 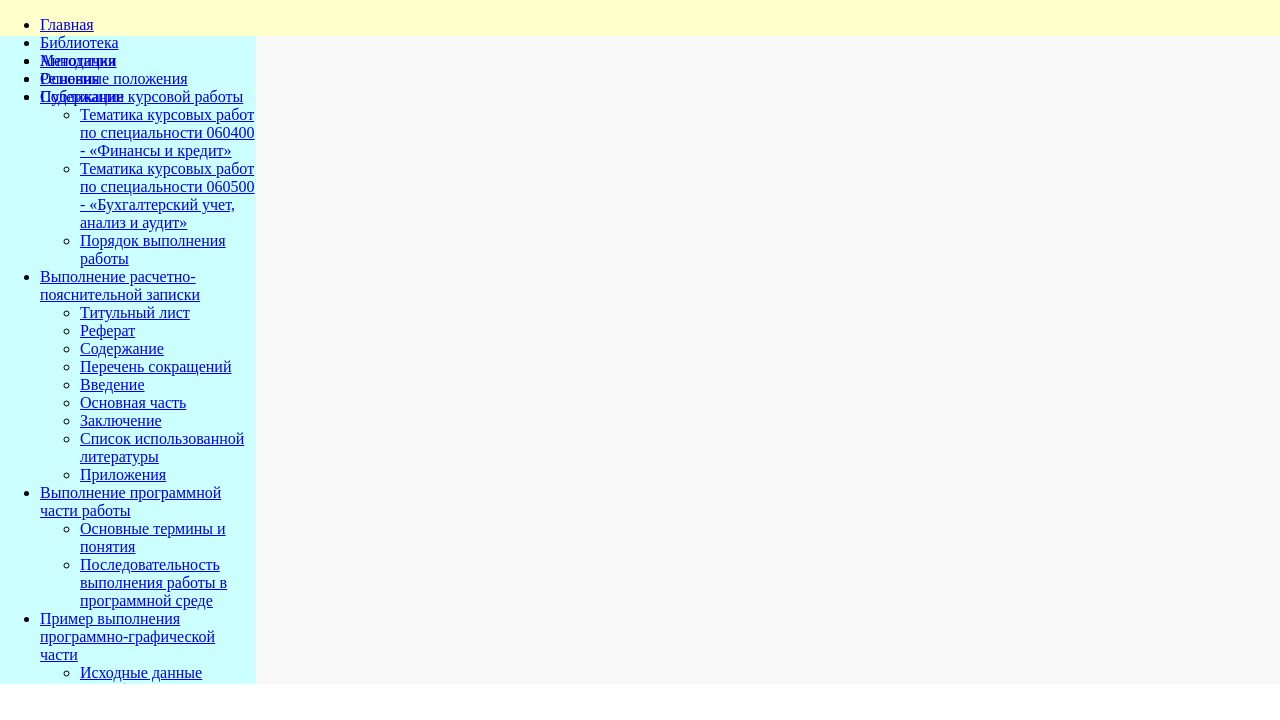 What do you see at coordinates (121, 420) in the screenshot?
I see `Заключение` at bounding box center [121, 420].